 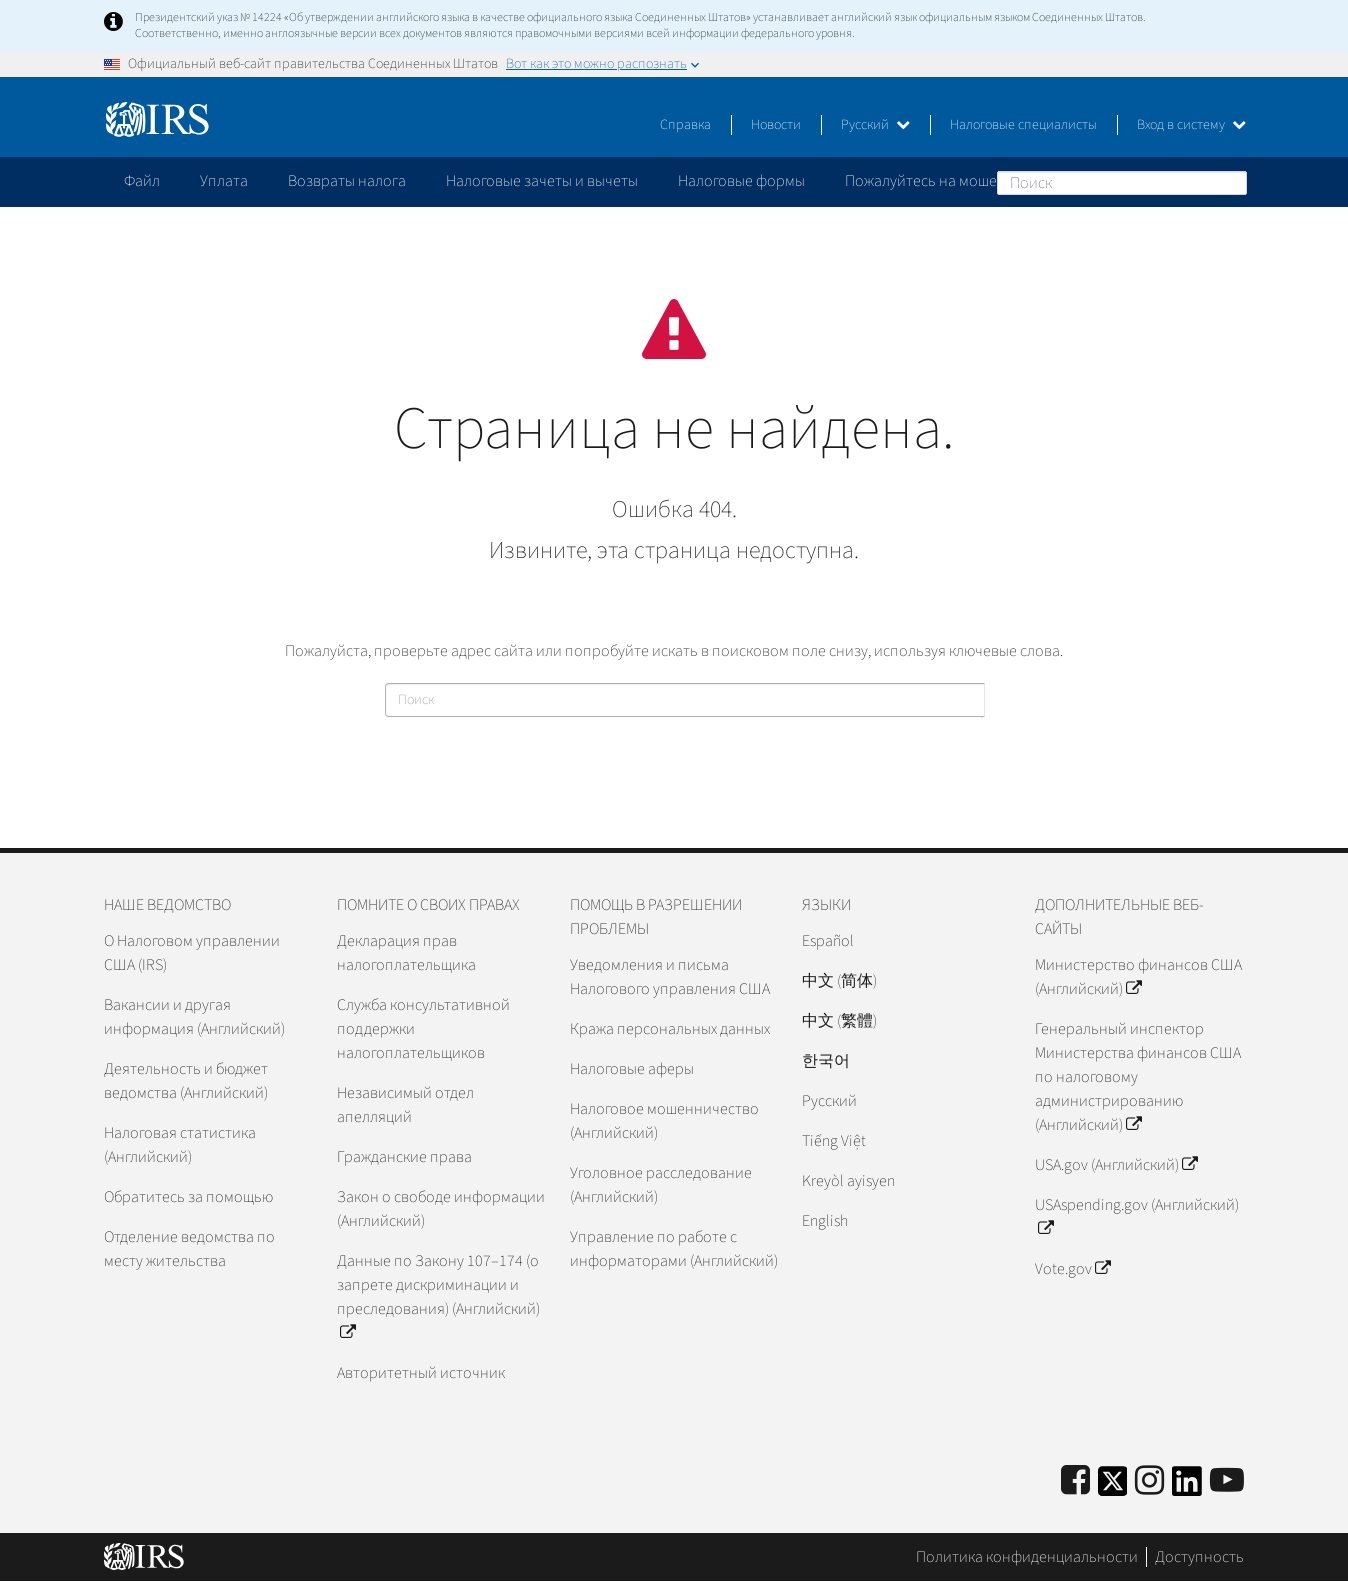 What do you see at coordinates (1231, 182) in the screenshot?
I see `Поиск` at bounding box center [1231, 182].